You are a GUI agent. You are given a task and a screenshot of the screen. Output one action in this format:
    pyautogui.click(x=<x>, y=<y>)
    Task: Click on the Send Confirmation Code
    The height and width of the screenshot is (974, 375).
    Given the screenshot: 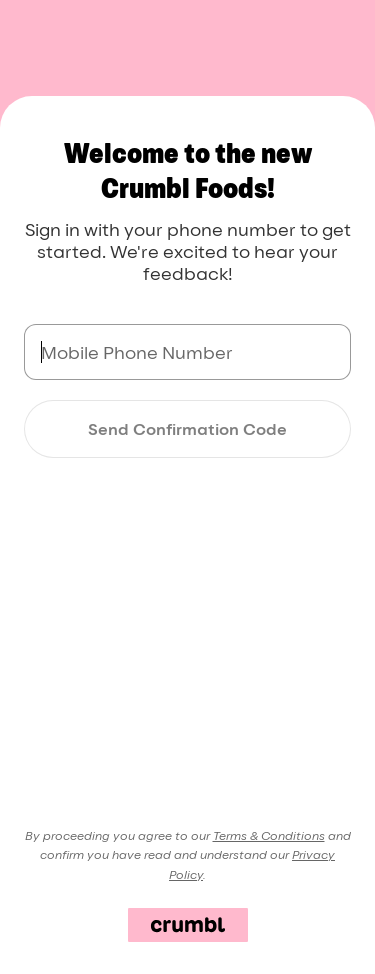 What is the action you would take?
    pyautogui.click(x=187, y=429)
    